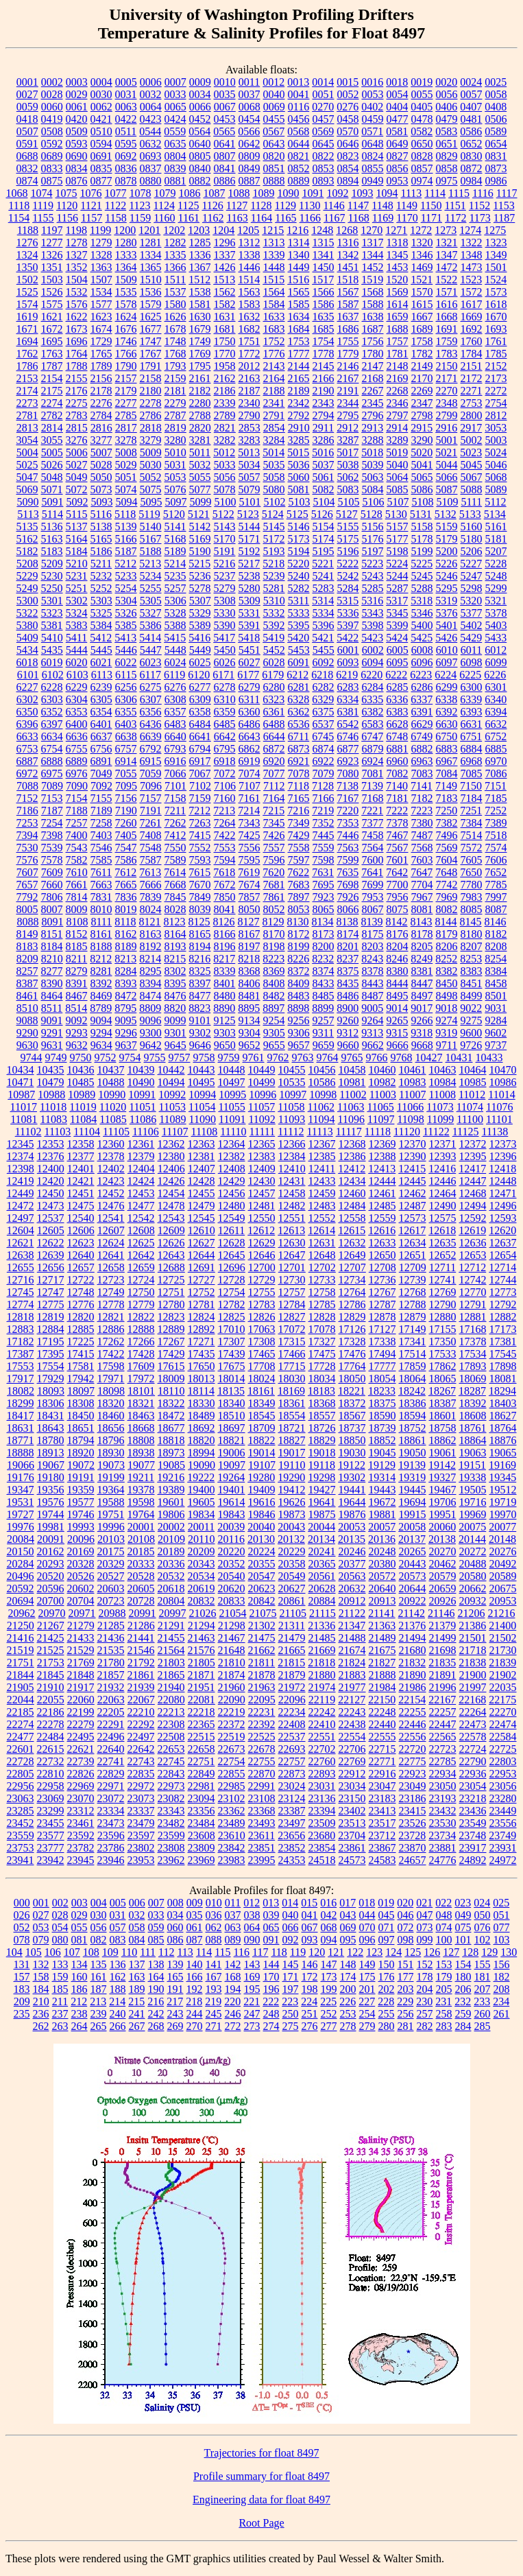 The image size is (523, 2576). Describe the element at coordinates (473, 1329) in the screenshot. I see `17168` at that location.